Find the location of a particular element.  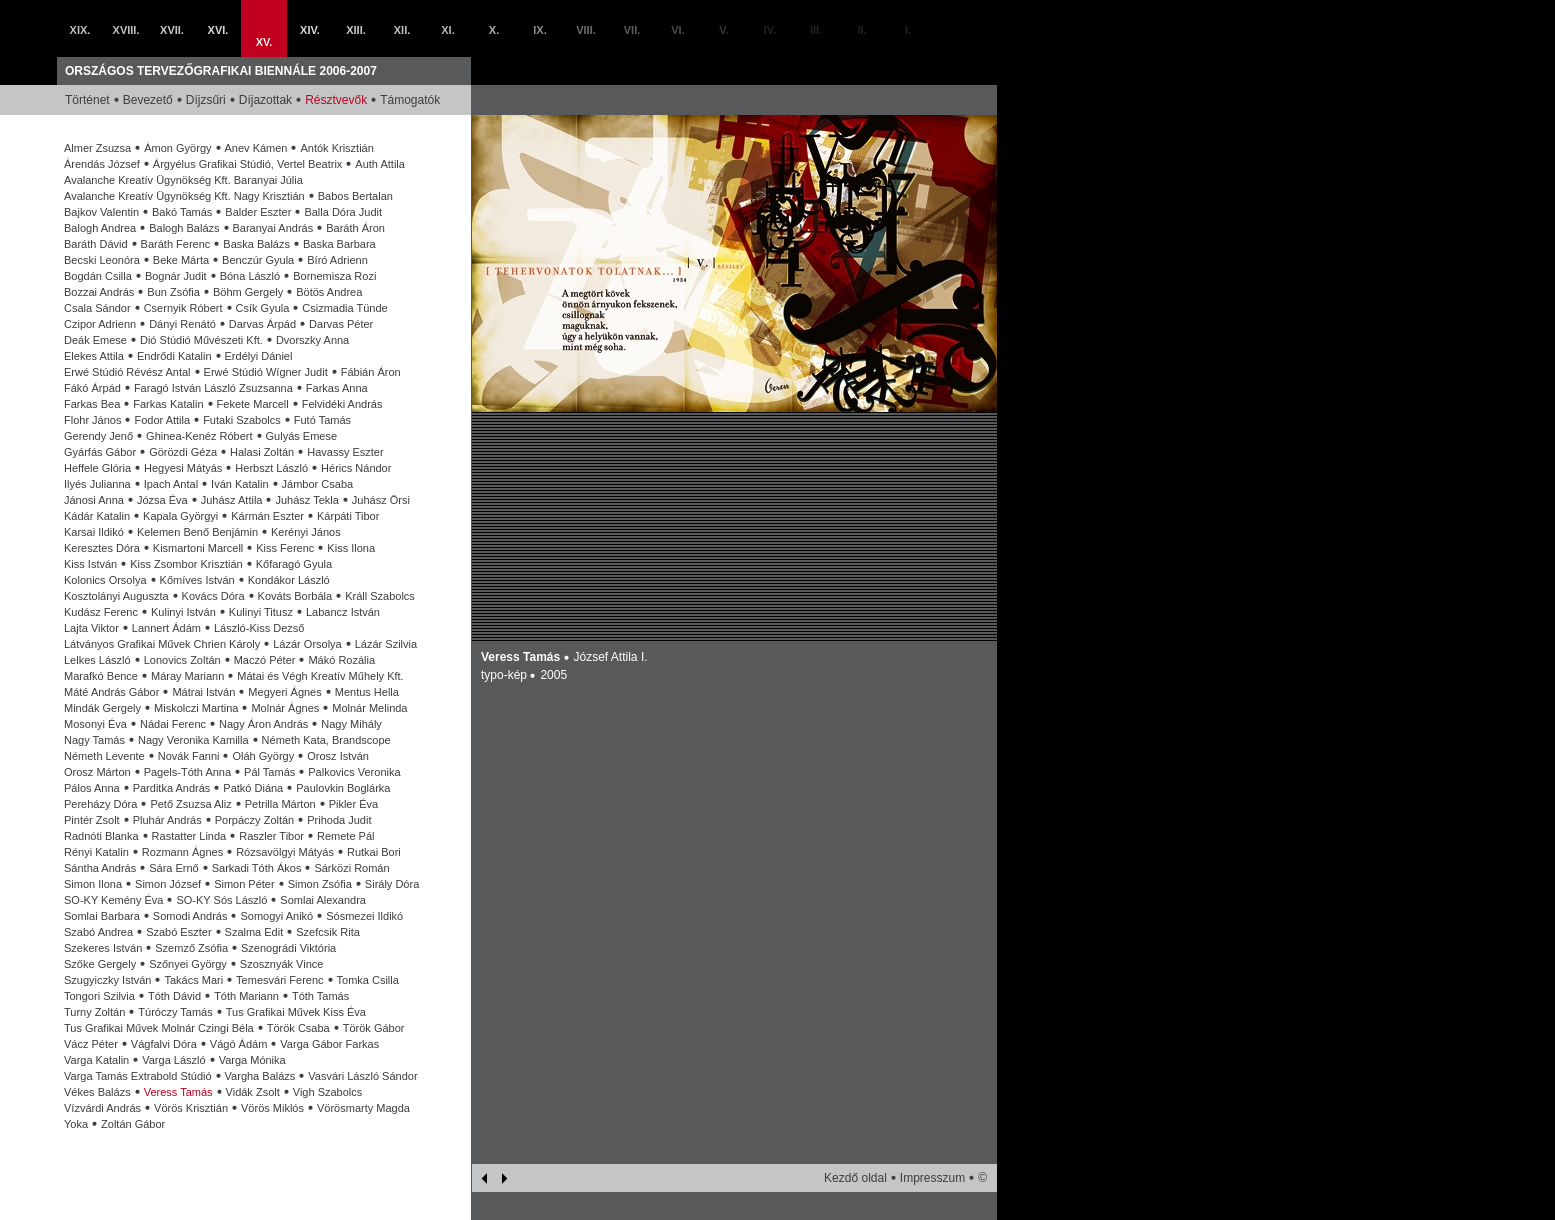

Deák Emese is located at coordinates (95, 340).